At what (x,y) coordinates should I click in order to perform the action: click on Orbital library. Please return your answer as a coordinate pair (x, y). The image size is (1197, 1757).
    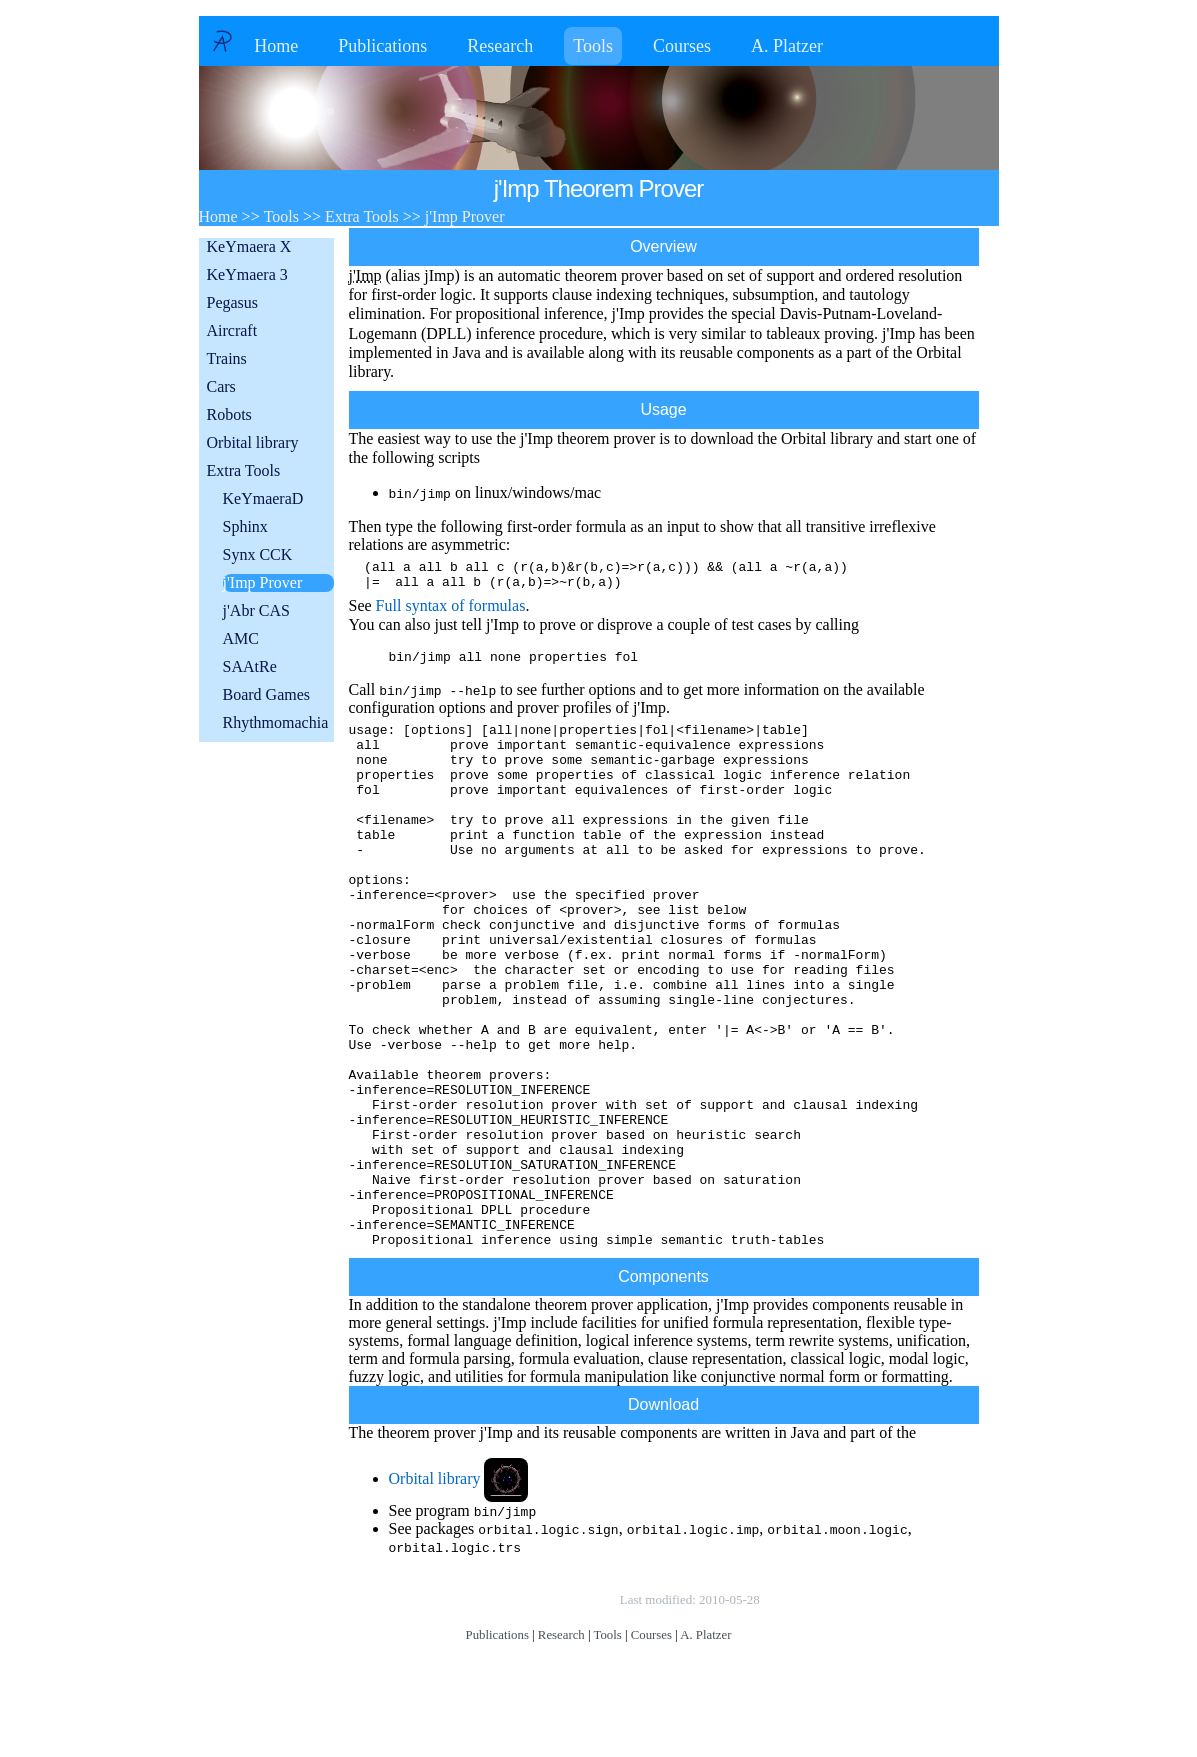
    Looking at the image, I should click on (253, 442).